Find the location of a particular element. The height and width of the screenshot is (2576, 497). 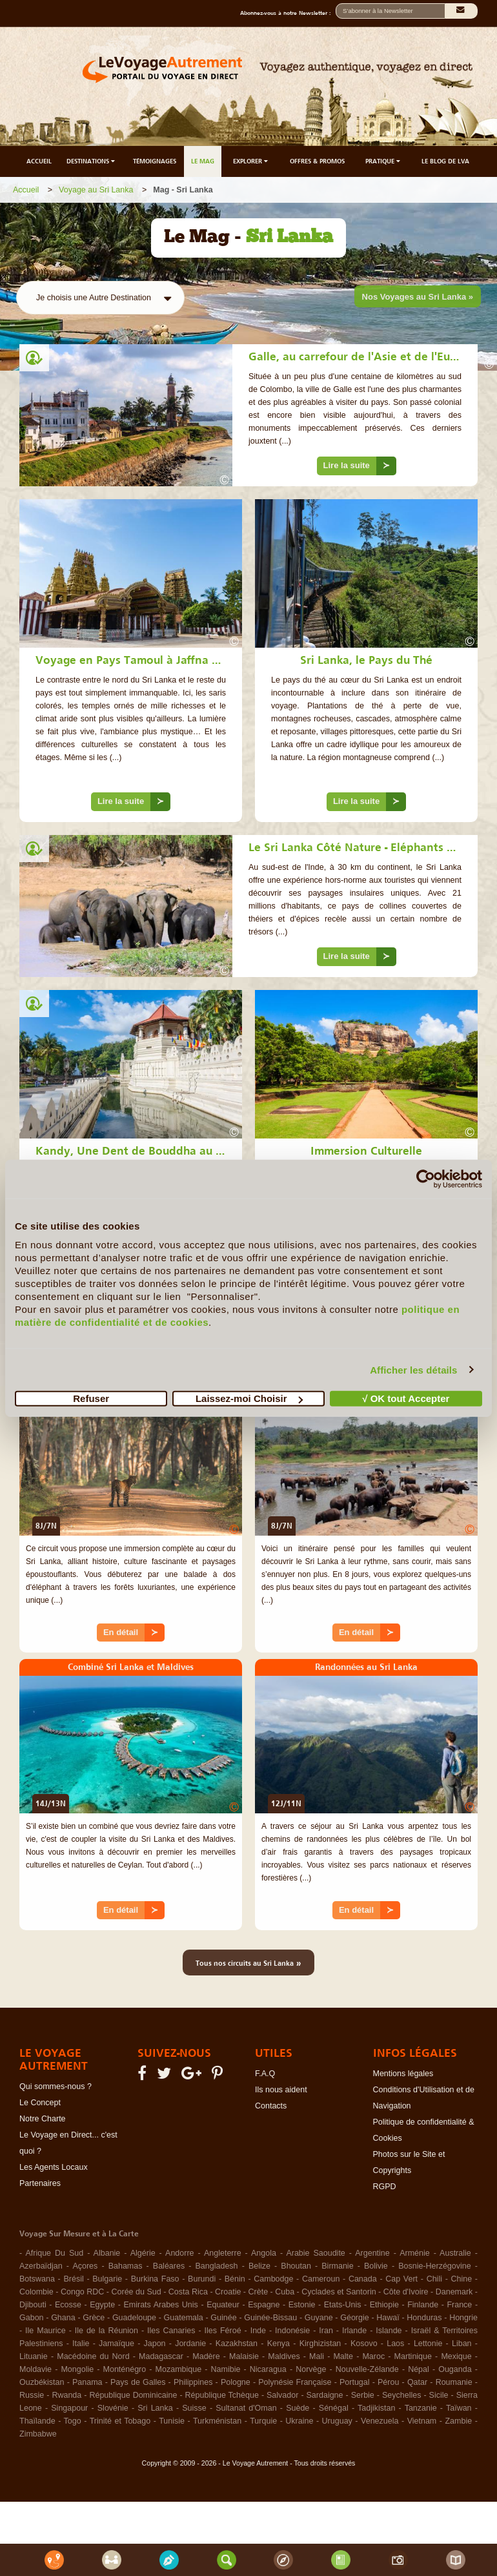

Guinée-Bissau is located at coordinates (270, 2317).